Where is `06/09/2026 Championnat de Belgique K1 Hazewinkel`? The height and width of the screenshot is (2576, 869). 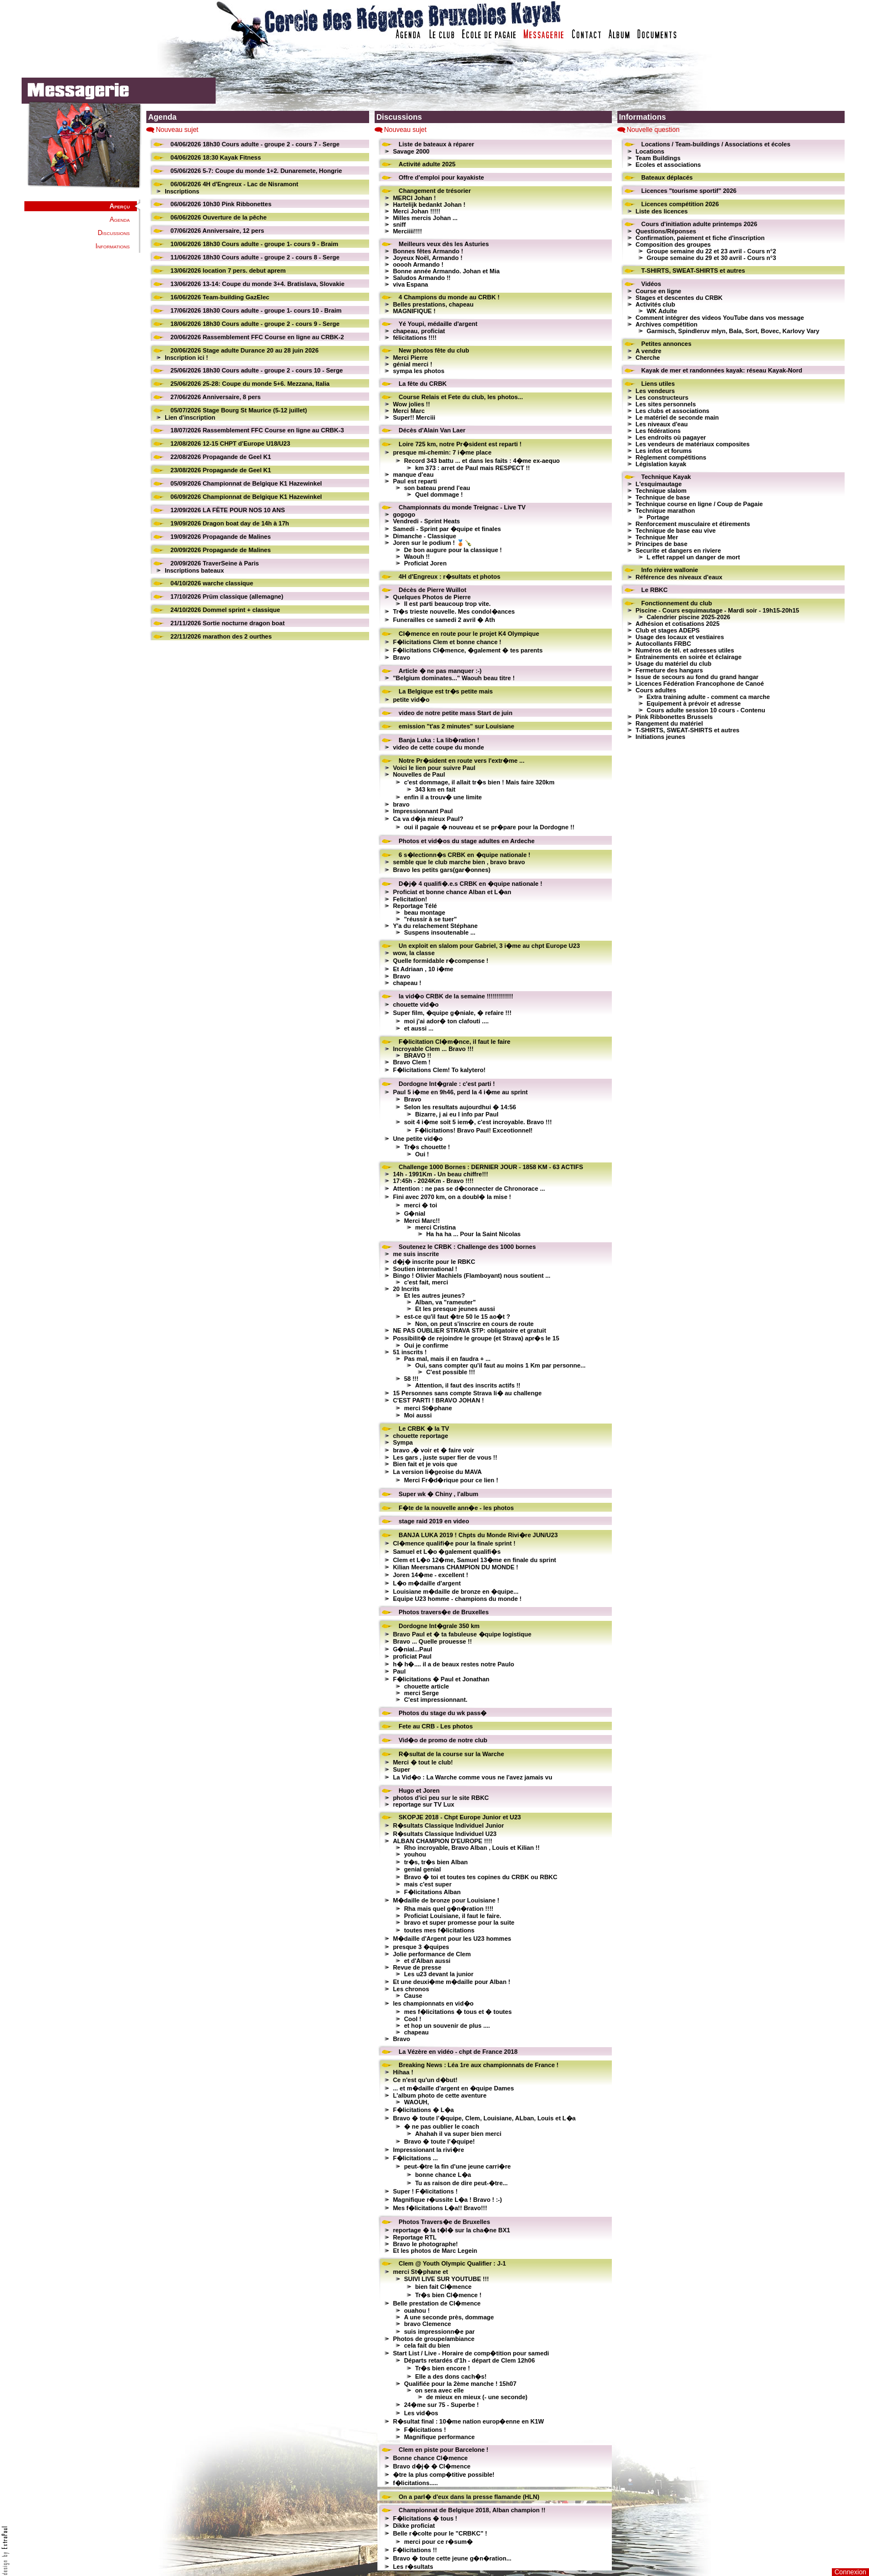 06/09/2026 Championnat de Belgique K1 Hazewinkel is located at coordinates (246, 496).